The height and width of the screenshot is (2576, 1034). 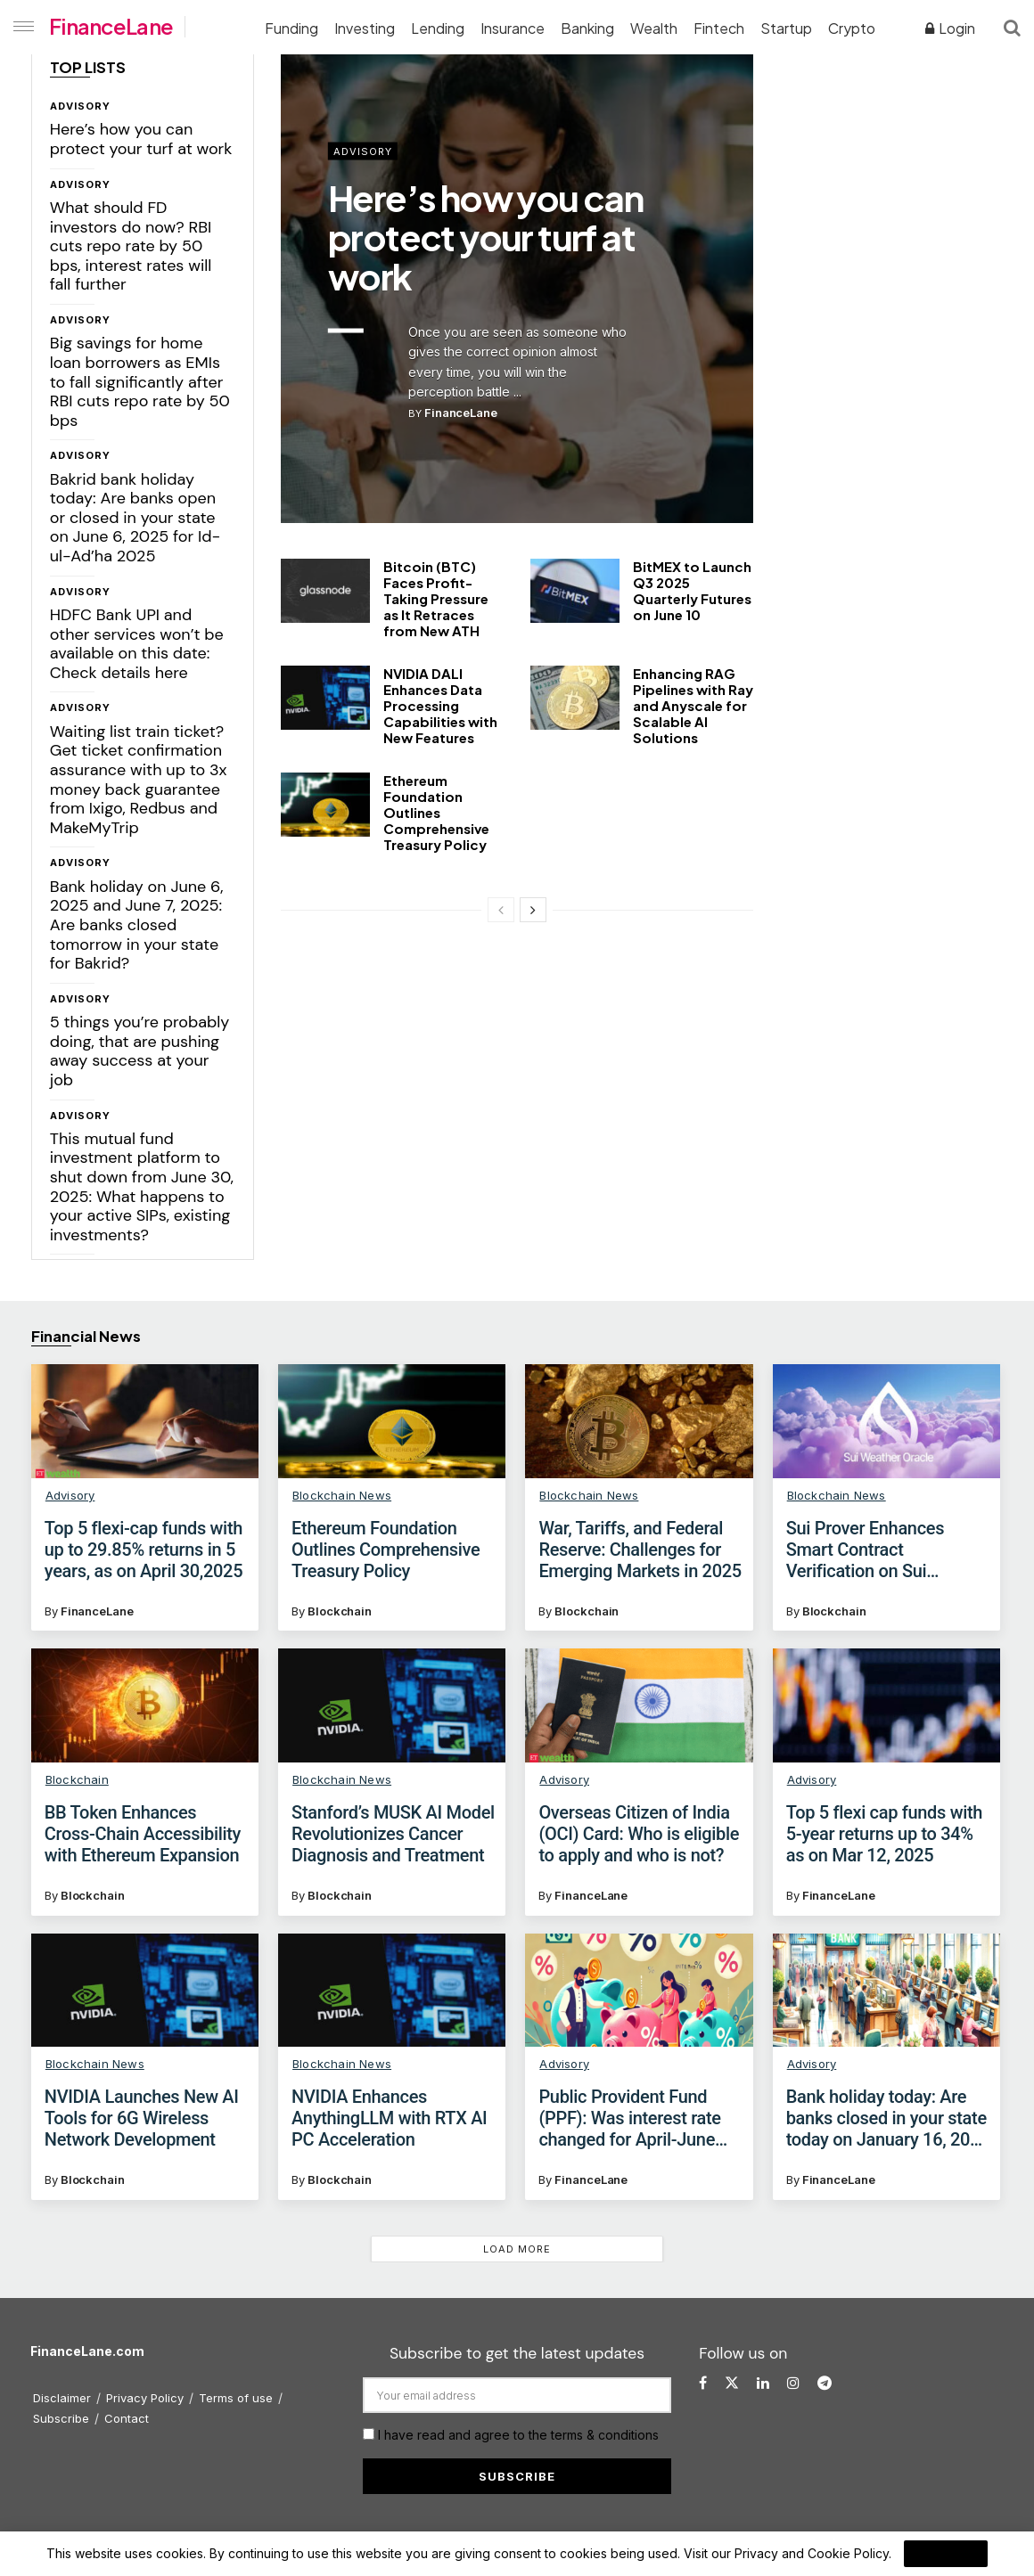 What do you see at coordinates (389, 2118) in the screenshot?
I see `NVIDIA Enhances AnythingLLM with RTX AI PC Acceleration` at bounding box center [389, 2118].